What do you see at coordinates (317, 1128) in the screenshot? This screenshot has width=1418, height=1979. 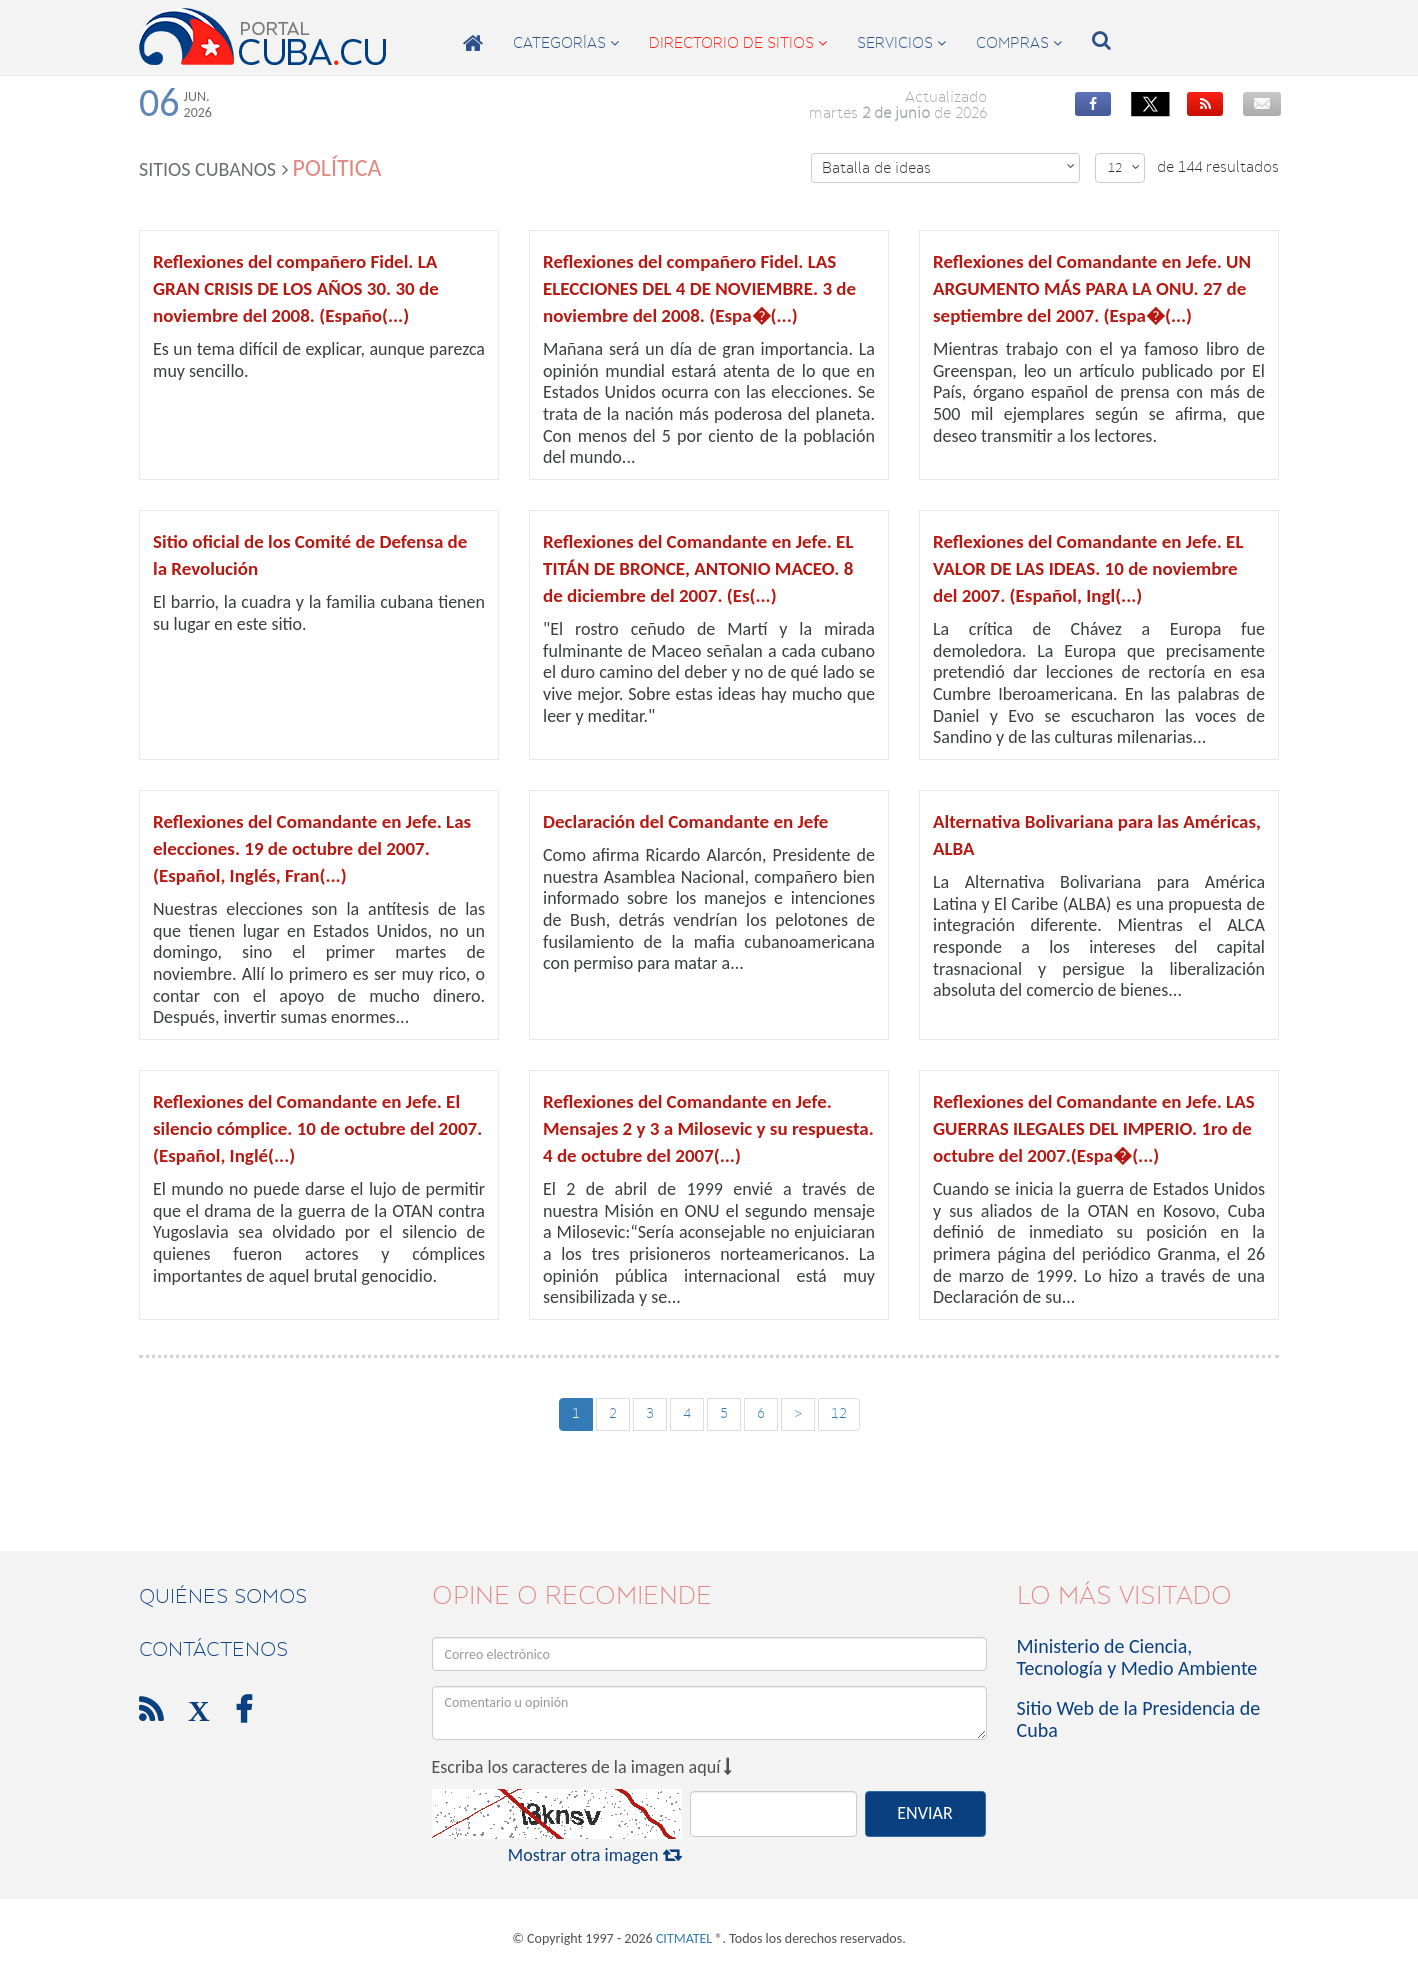 I see `Reflexiones del Comandante en Jefe. El silencio cómplice. 10 de octubre del 2007. (Español, Inglé(...)` at bounding box center [317, 1128].